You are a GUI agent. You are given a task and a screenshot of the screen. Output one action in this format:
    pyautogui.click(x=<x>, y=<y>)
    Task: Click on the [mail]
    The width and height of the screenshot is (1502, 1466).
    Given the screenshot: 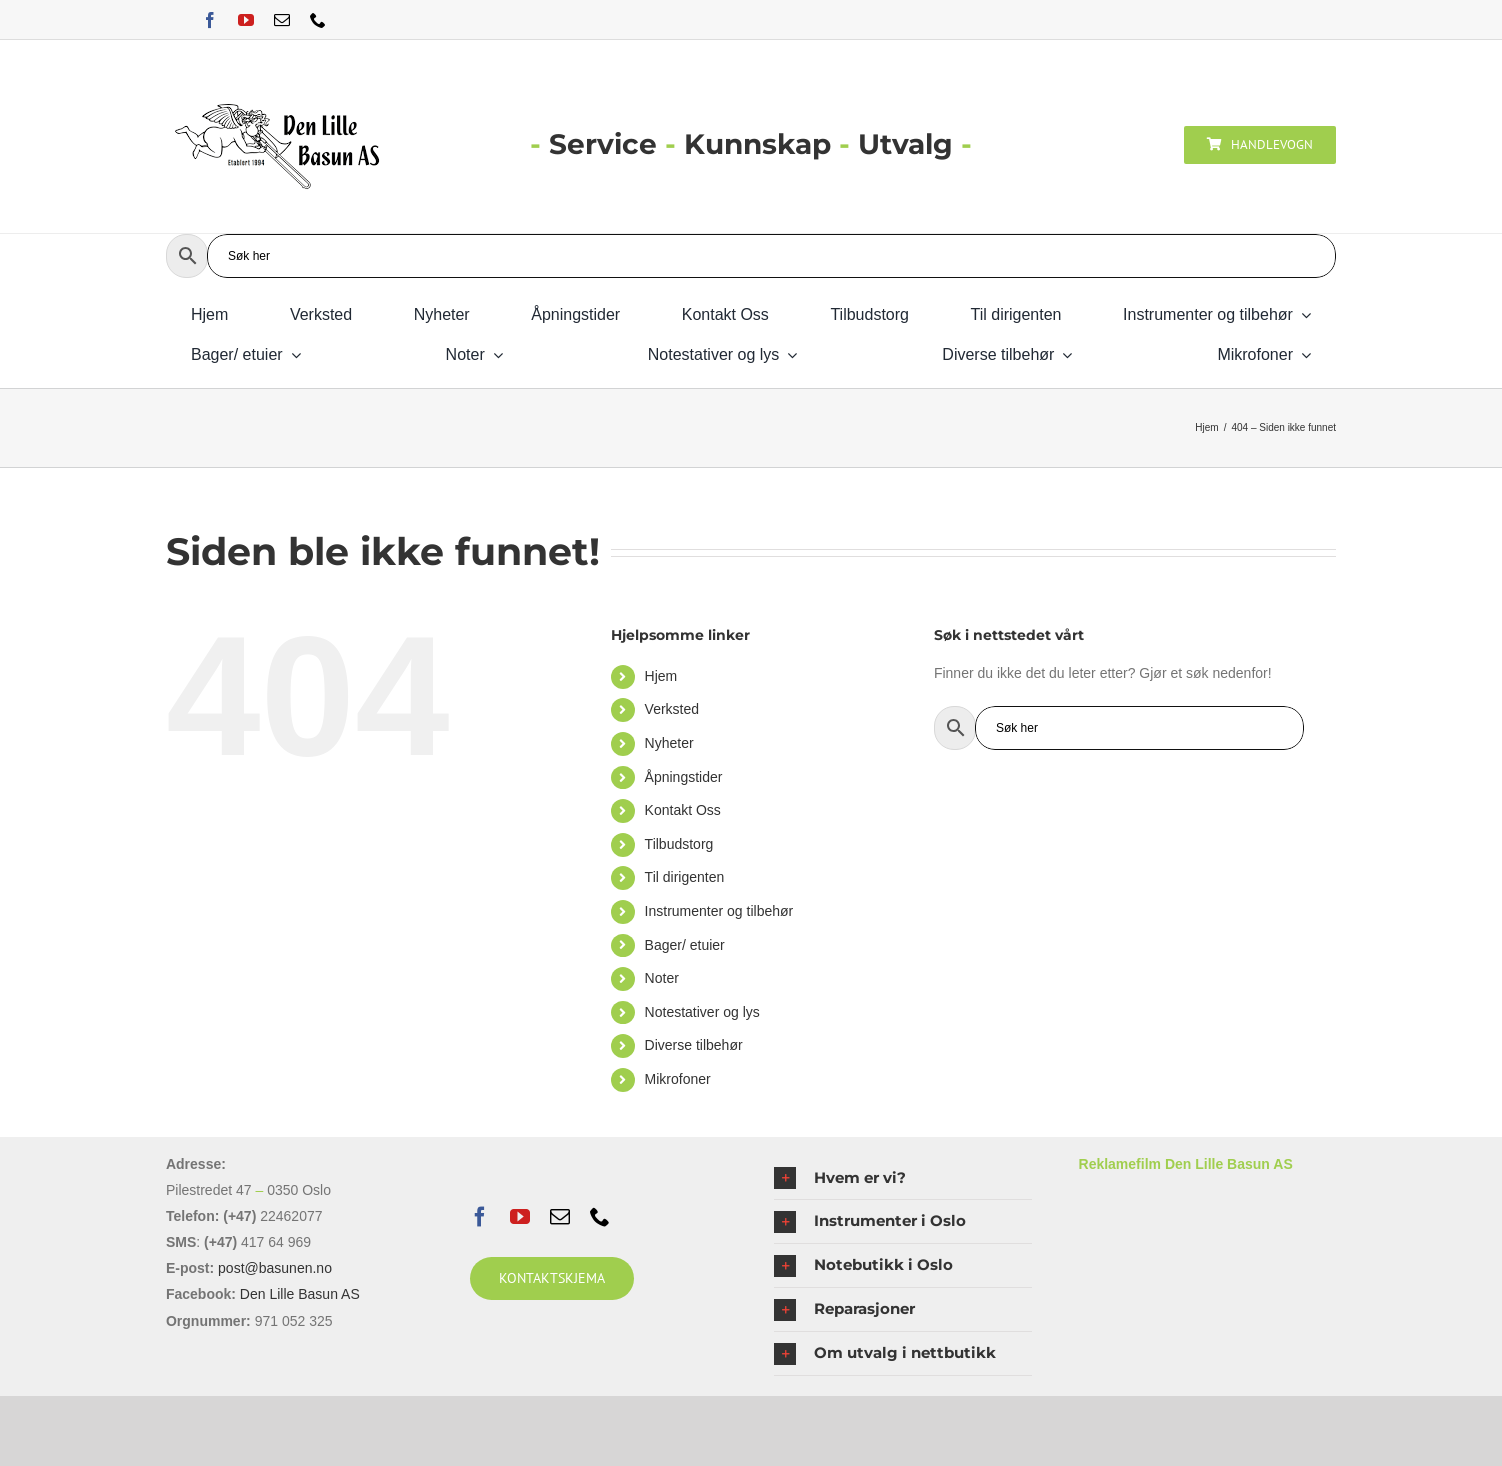 What is the action you would take?
    pyautogui.click(x=282, y=20)
    